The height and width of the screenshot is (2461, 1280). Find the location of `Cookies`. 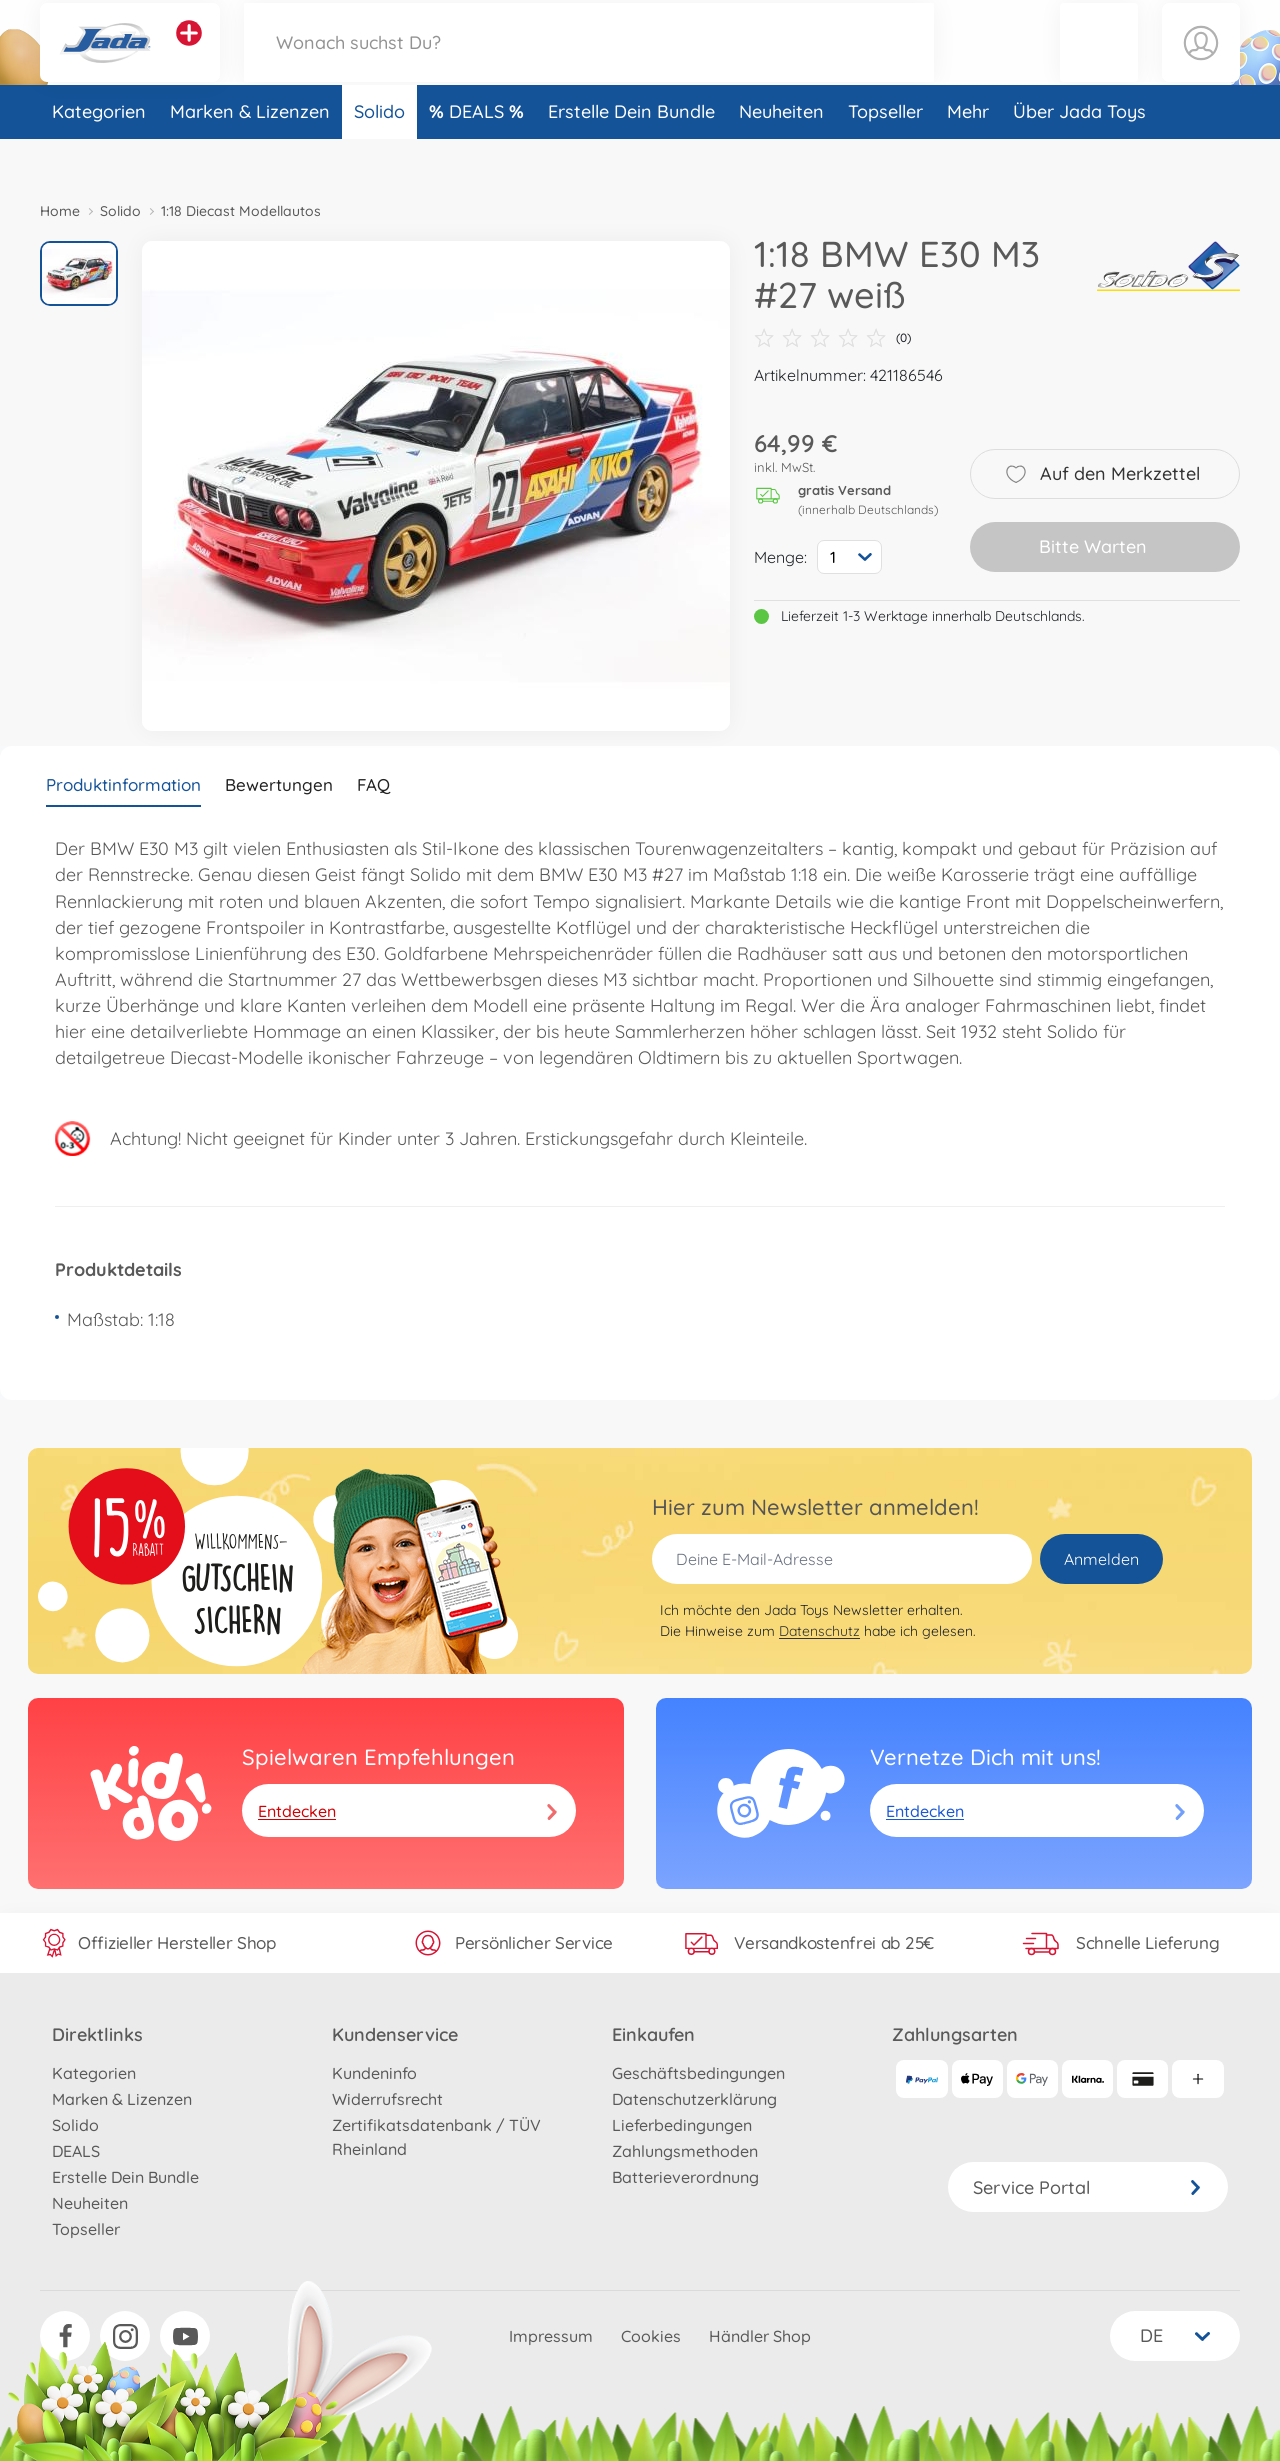

Cookies is located at coordinates (651, 2336).